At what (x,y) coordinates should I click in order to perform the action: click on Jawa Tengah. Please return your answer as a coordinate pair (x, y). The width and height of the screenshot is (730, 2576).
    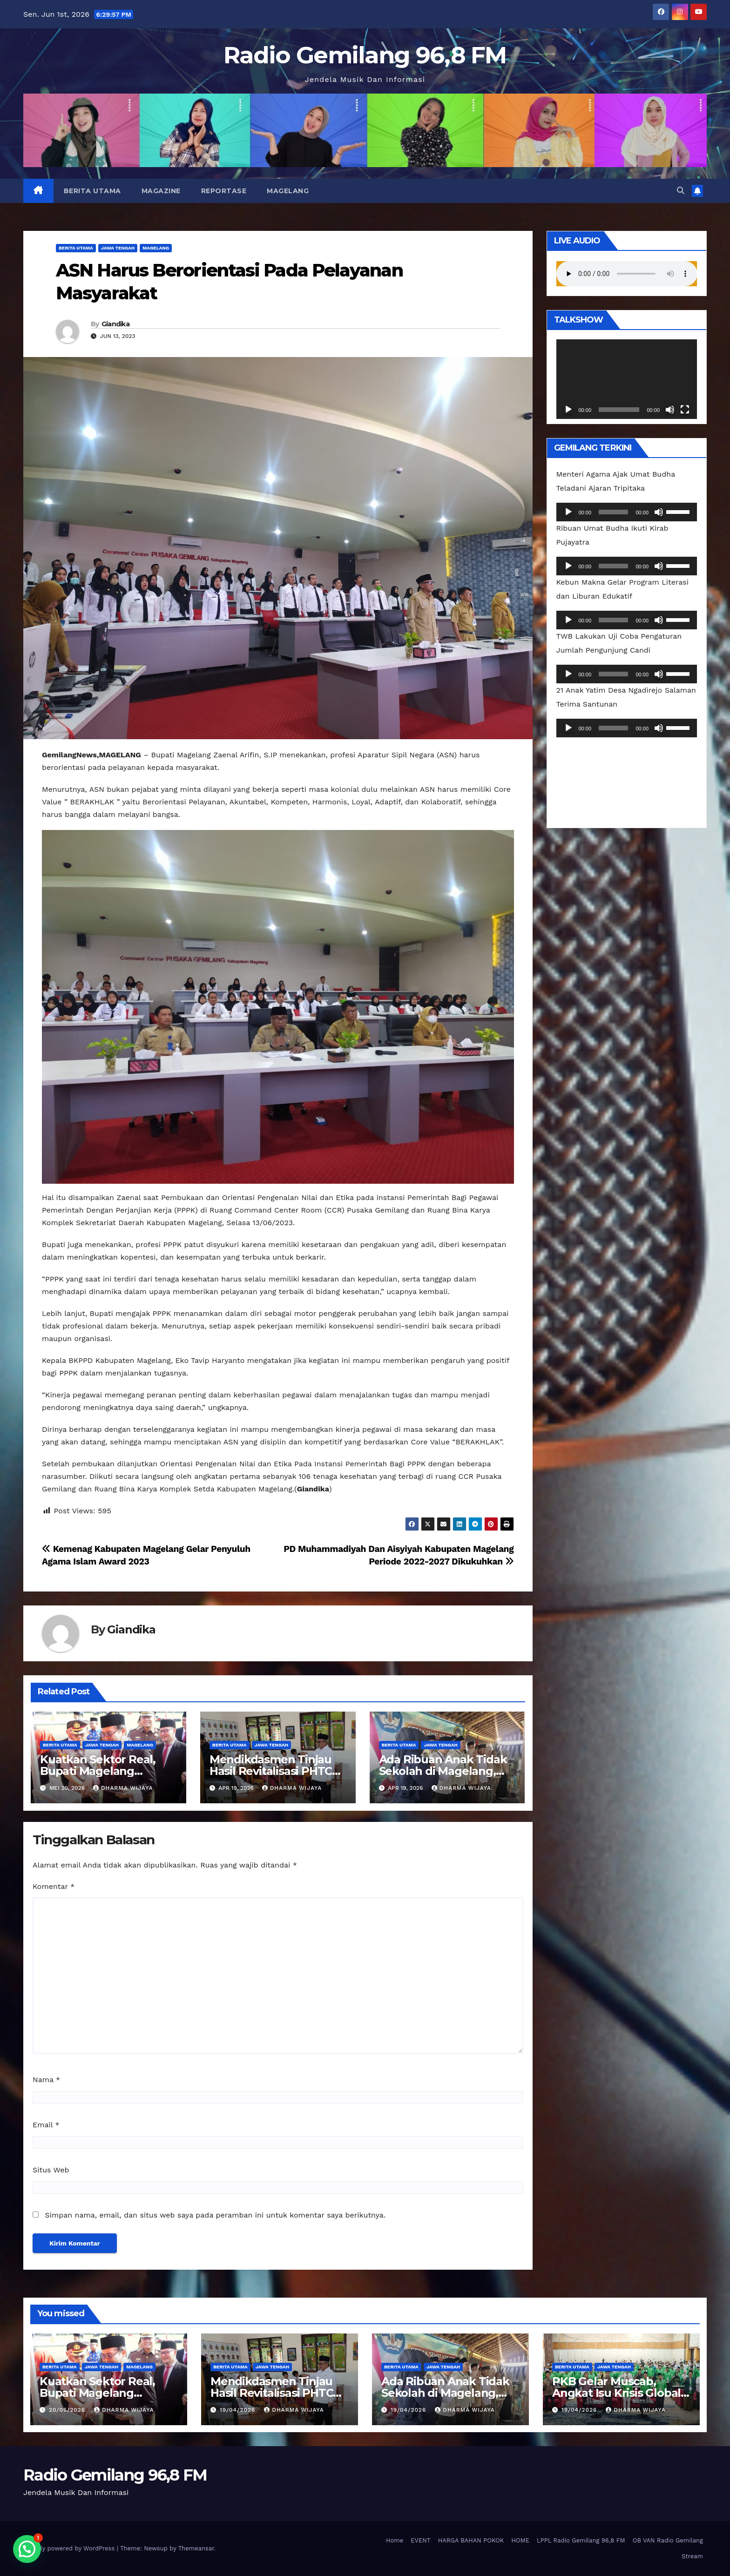
    Looking at the image, I should click on (118, 247).